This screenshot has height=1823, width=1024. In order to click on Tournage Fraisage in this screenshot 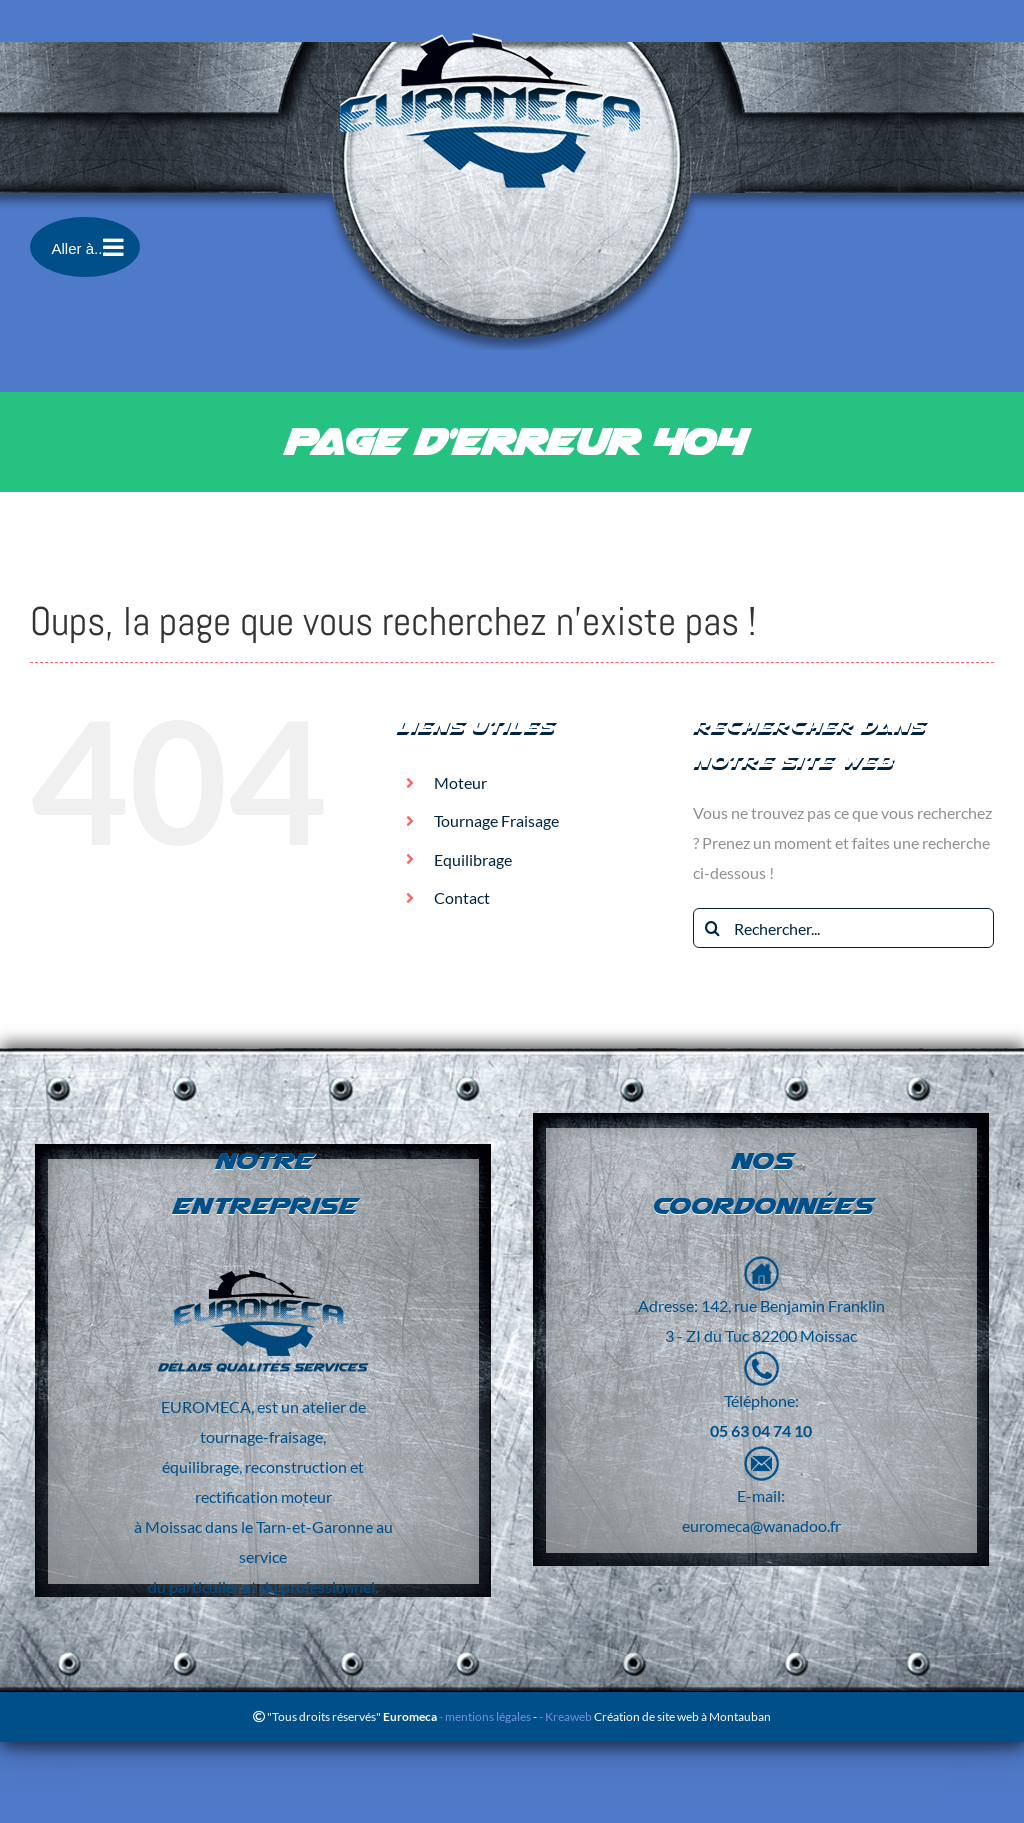, I will do `click(496, 820)`.